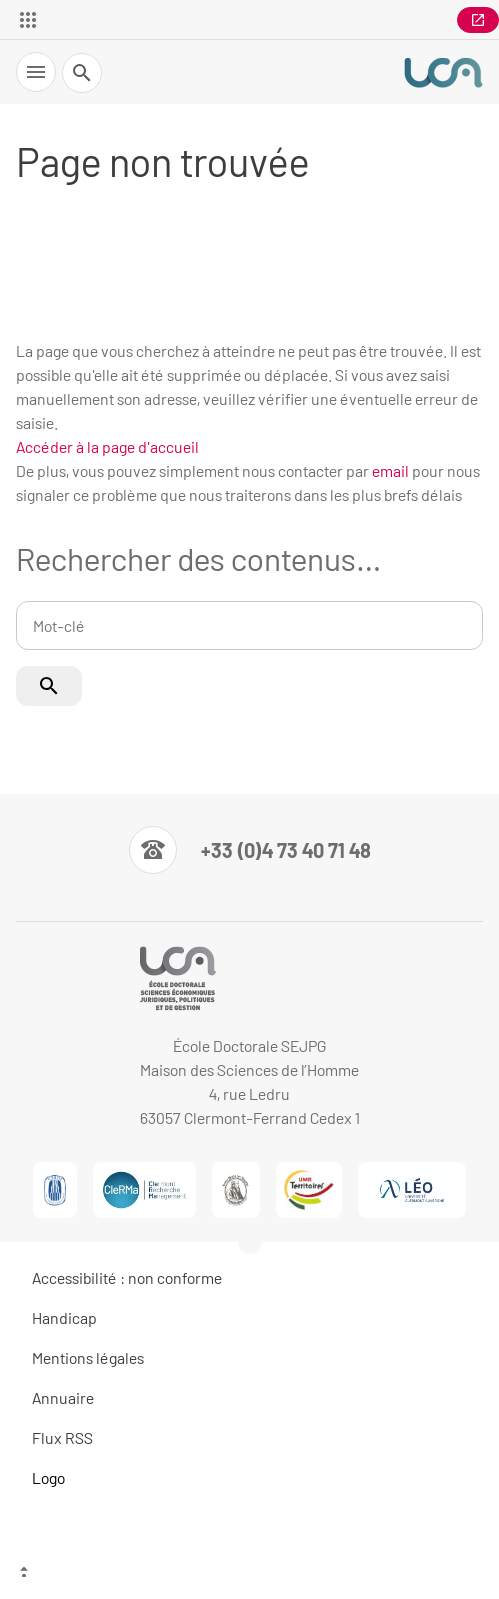 The image size is (499, 1599). Describe the element at coordinates (249, 1574) in the screenshot. I see `[Haut de page]` at that location.